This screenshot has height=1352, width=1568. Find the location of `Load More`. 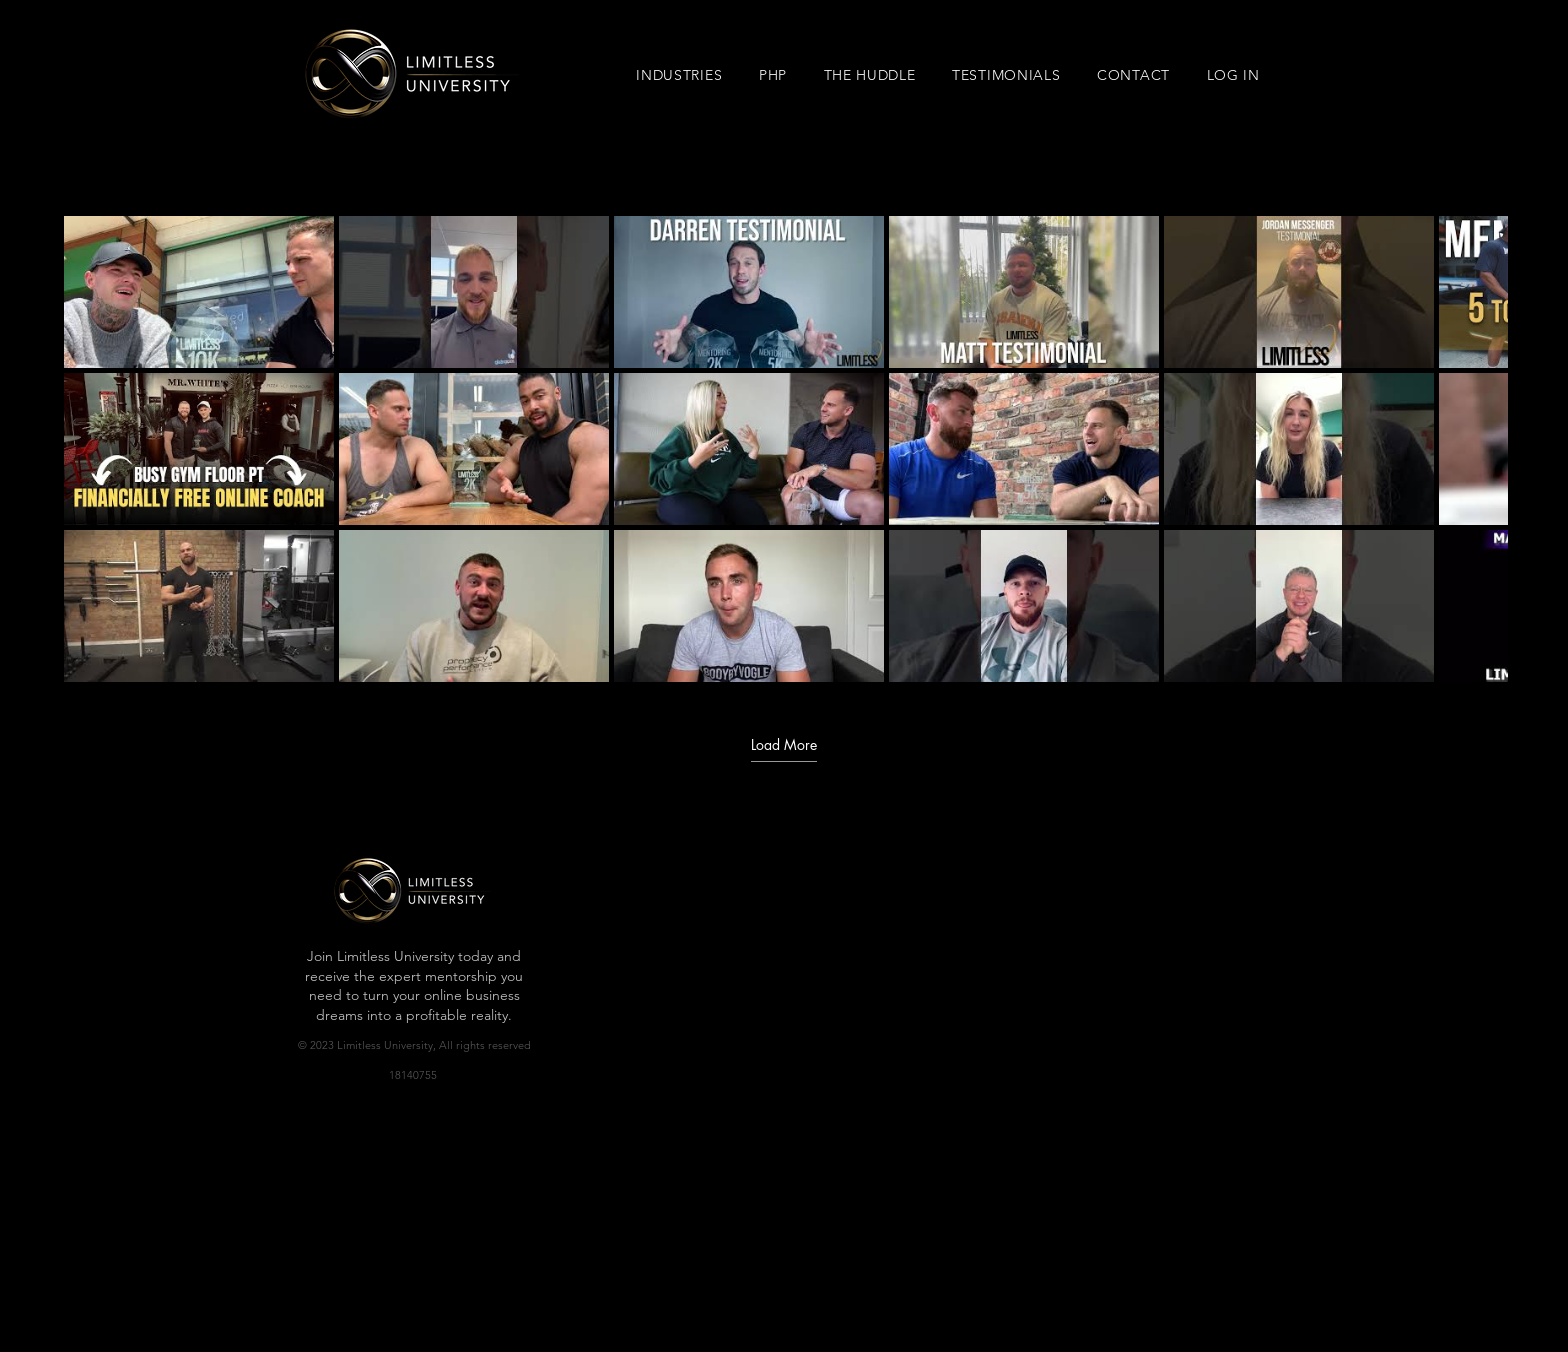

Load More is located at coordinates (784, 745).